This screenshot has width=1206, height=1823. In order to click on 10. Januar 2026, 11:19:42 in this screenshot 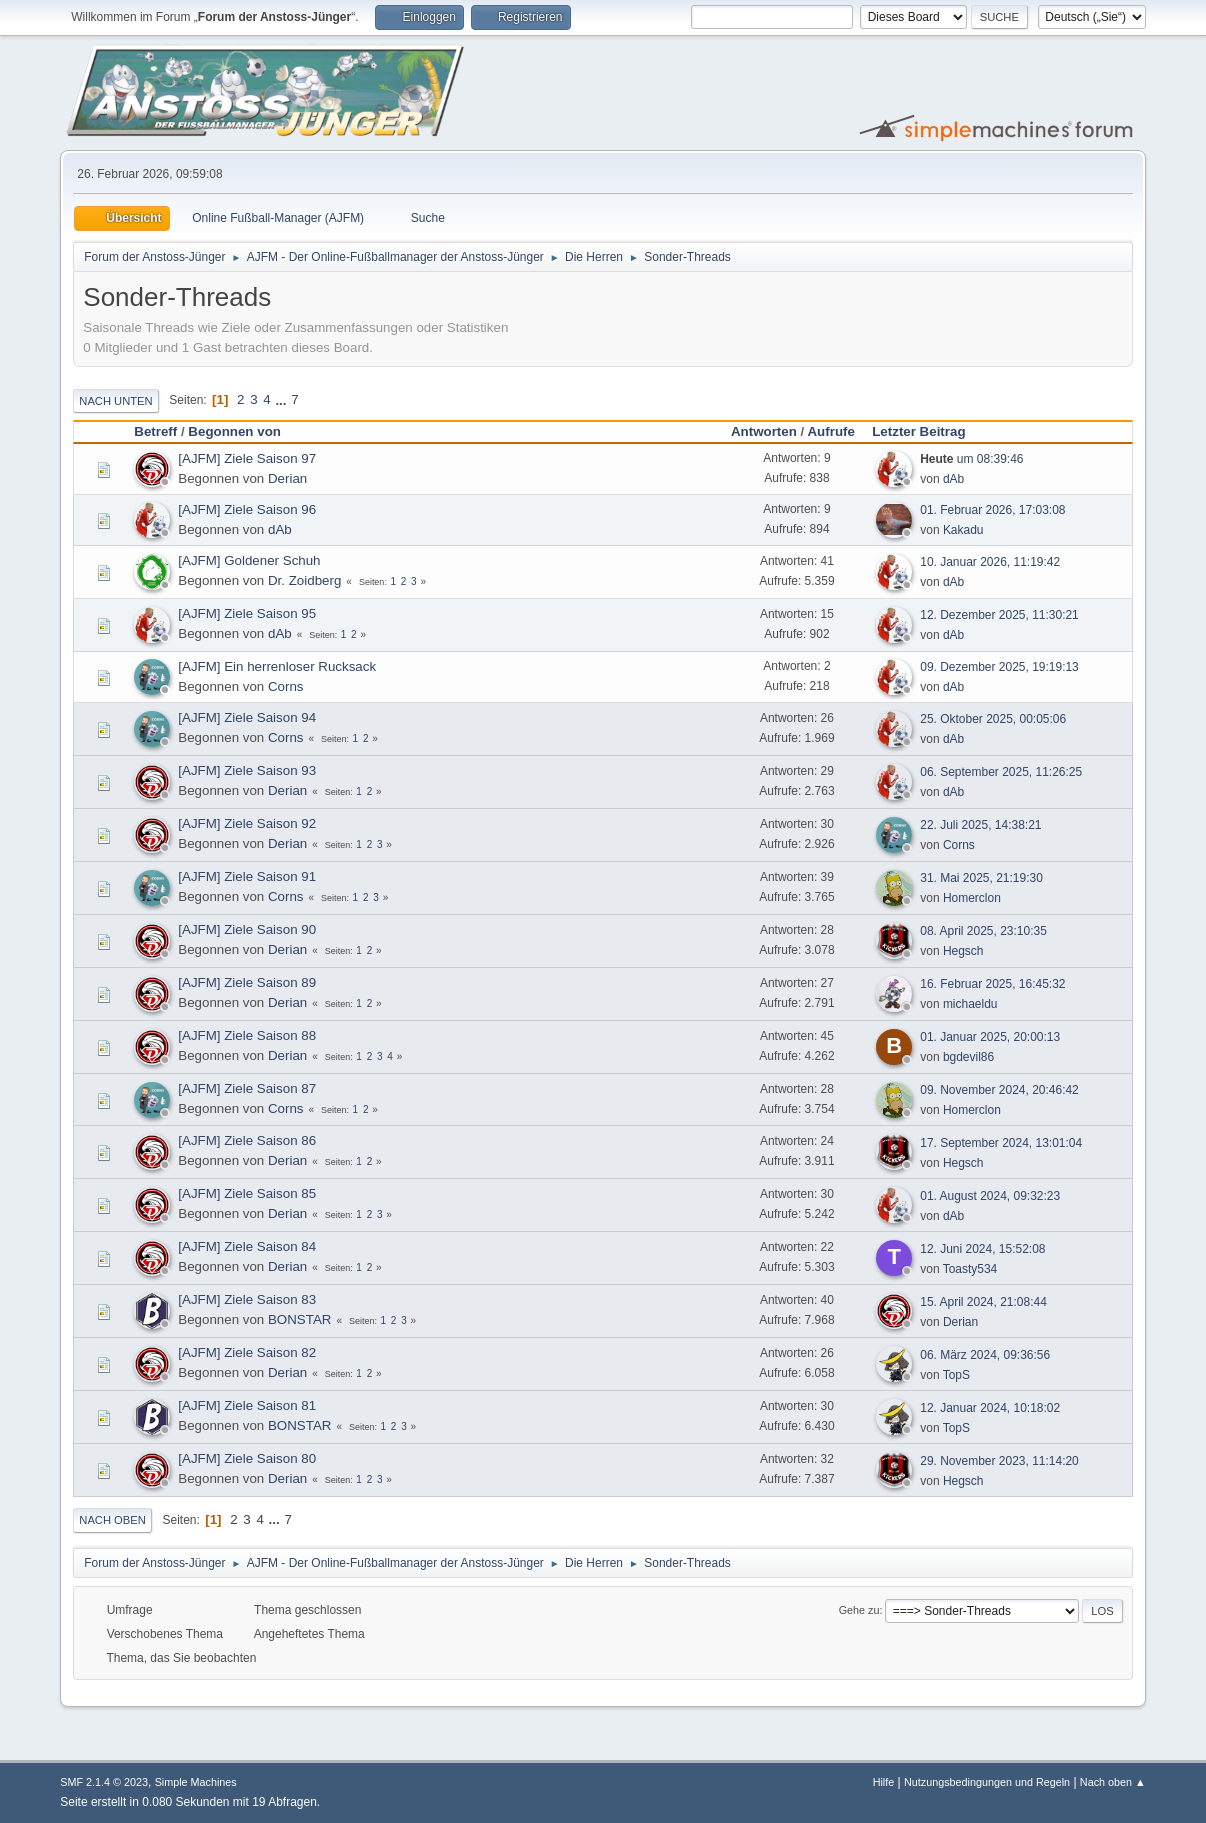, I will do `click(990, 562)`.